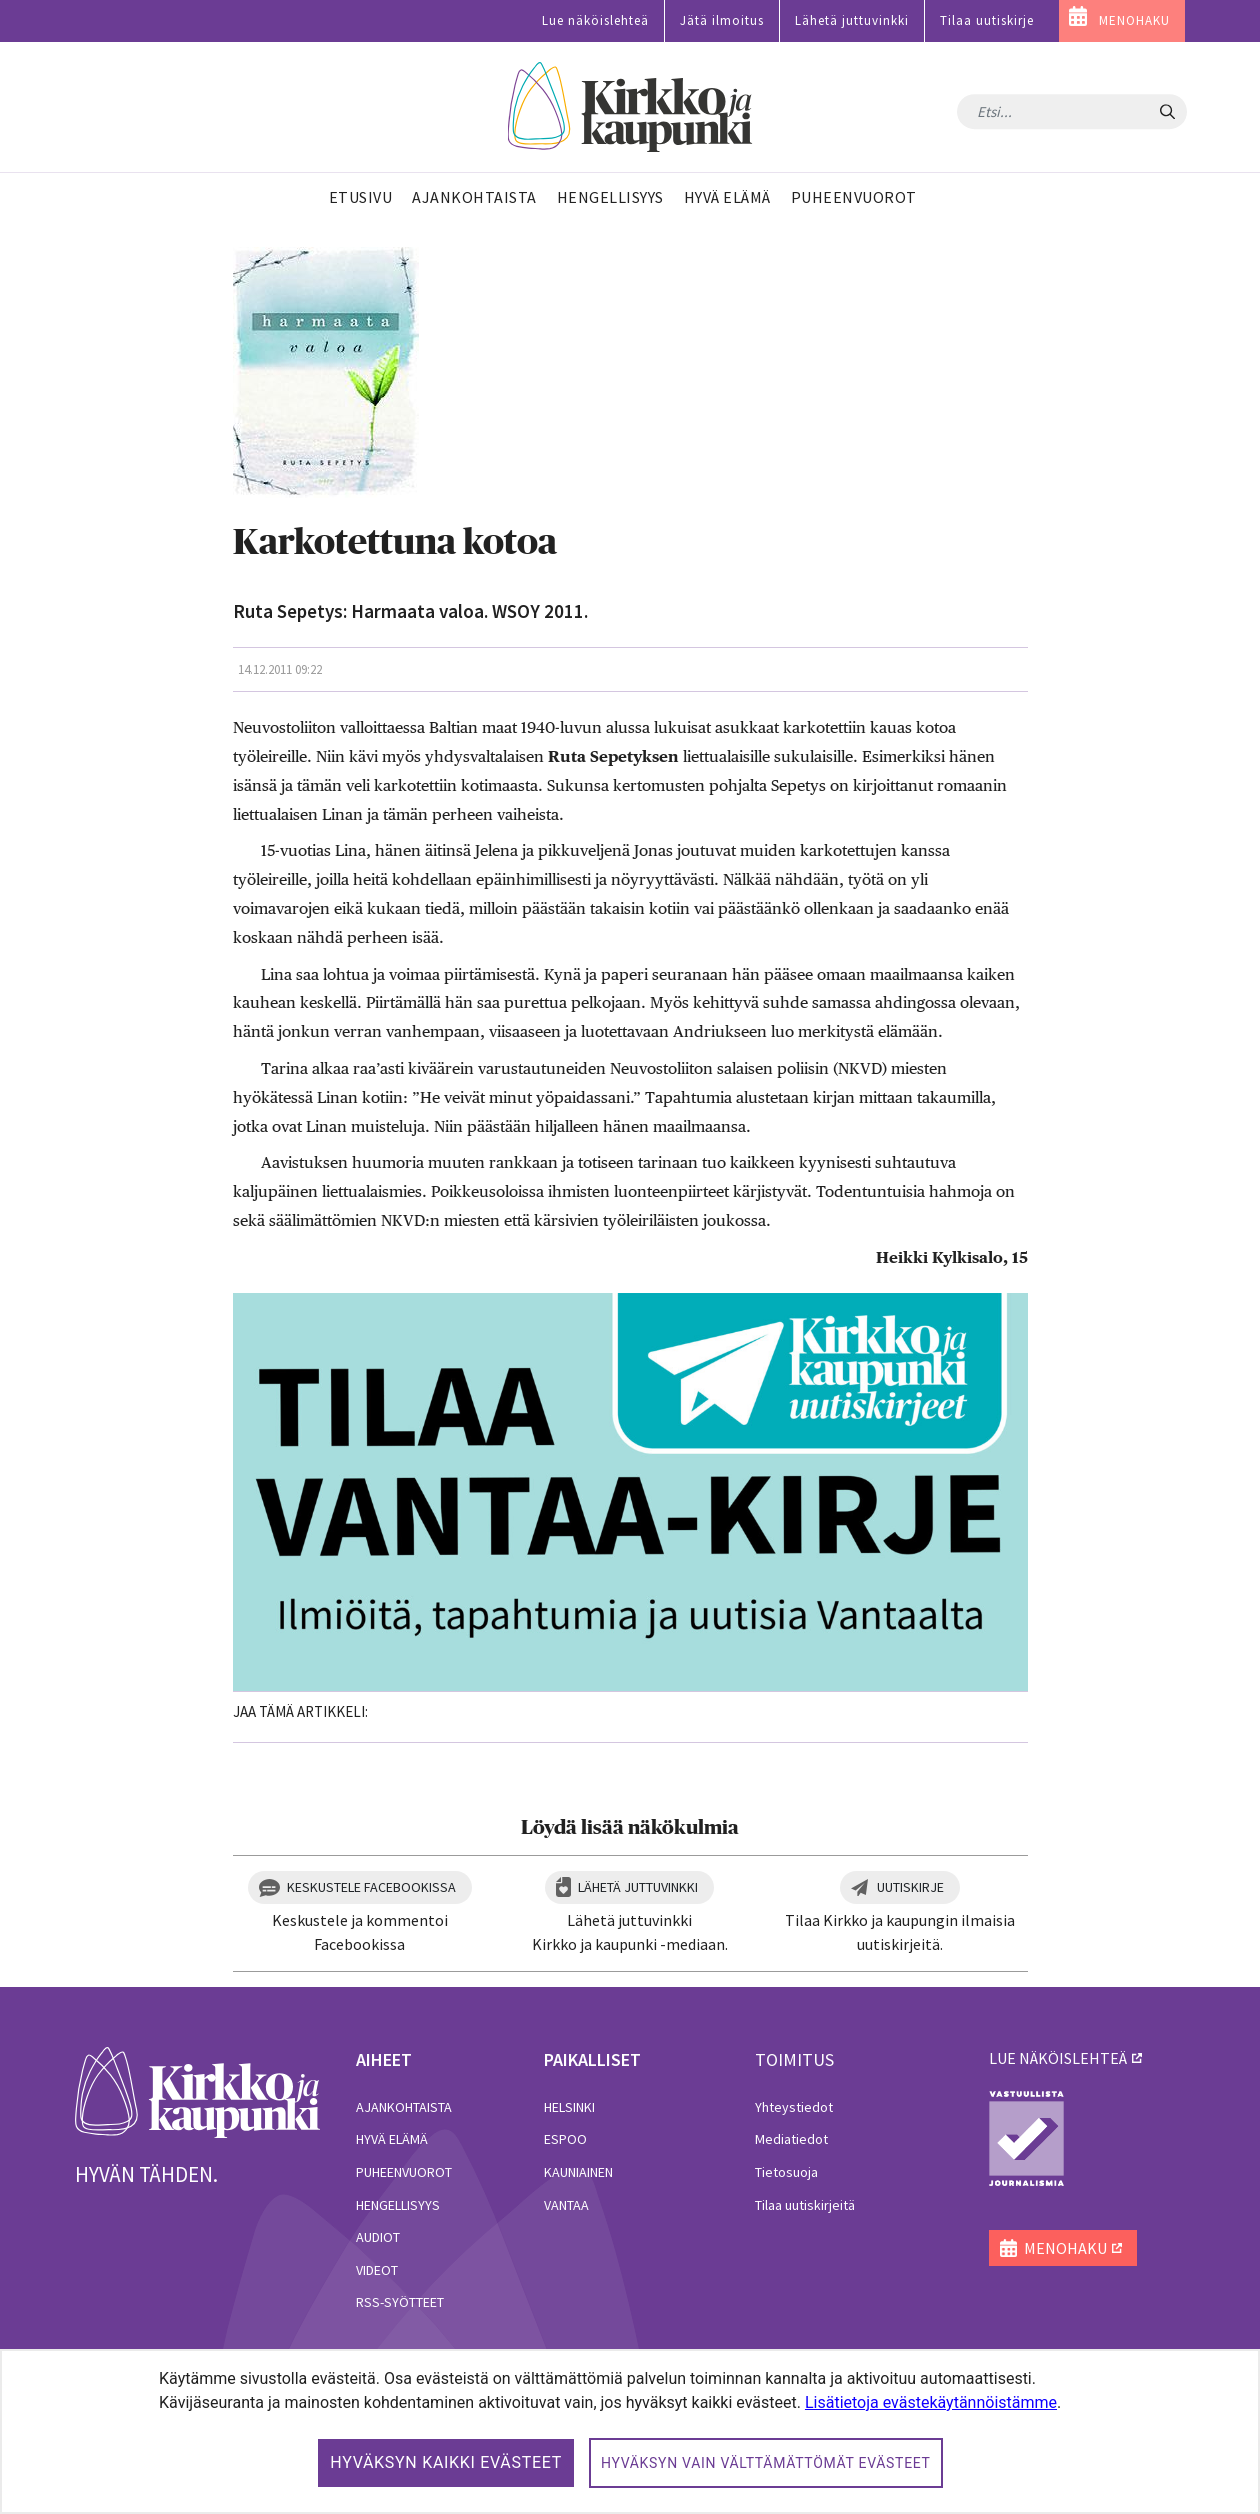 This screenshot has height=2514, width=1260. I want to click on Ajankohtaista, so click(404, 2107).